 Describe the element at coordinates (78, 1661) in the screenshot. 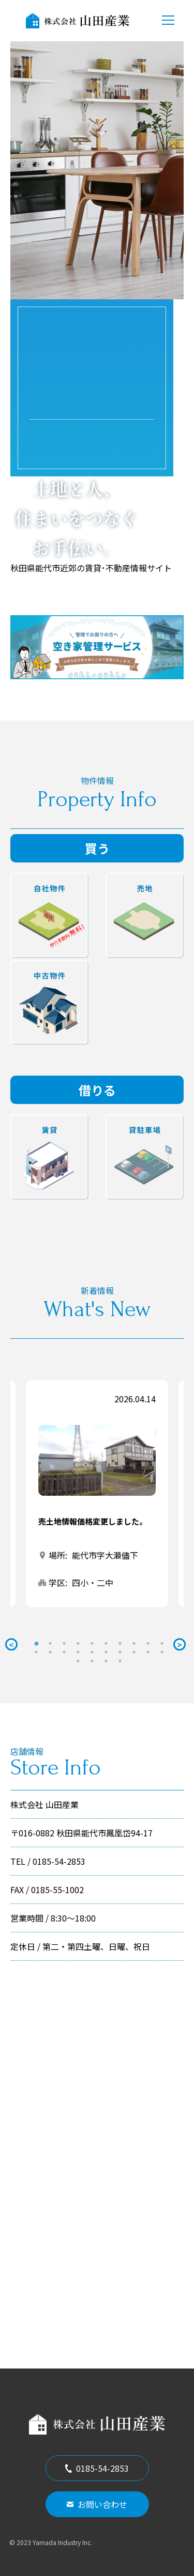

I see `21 [tab]` at that location.